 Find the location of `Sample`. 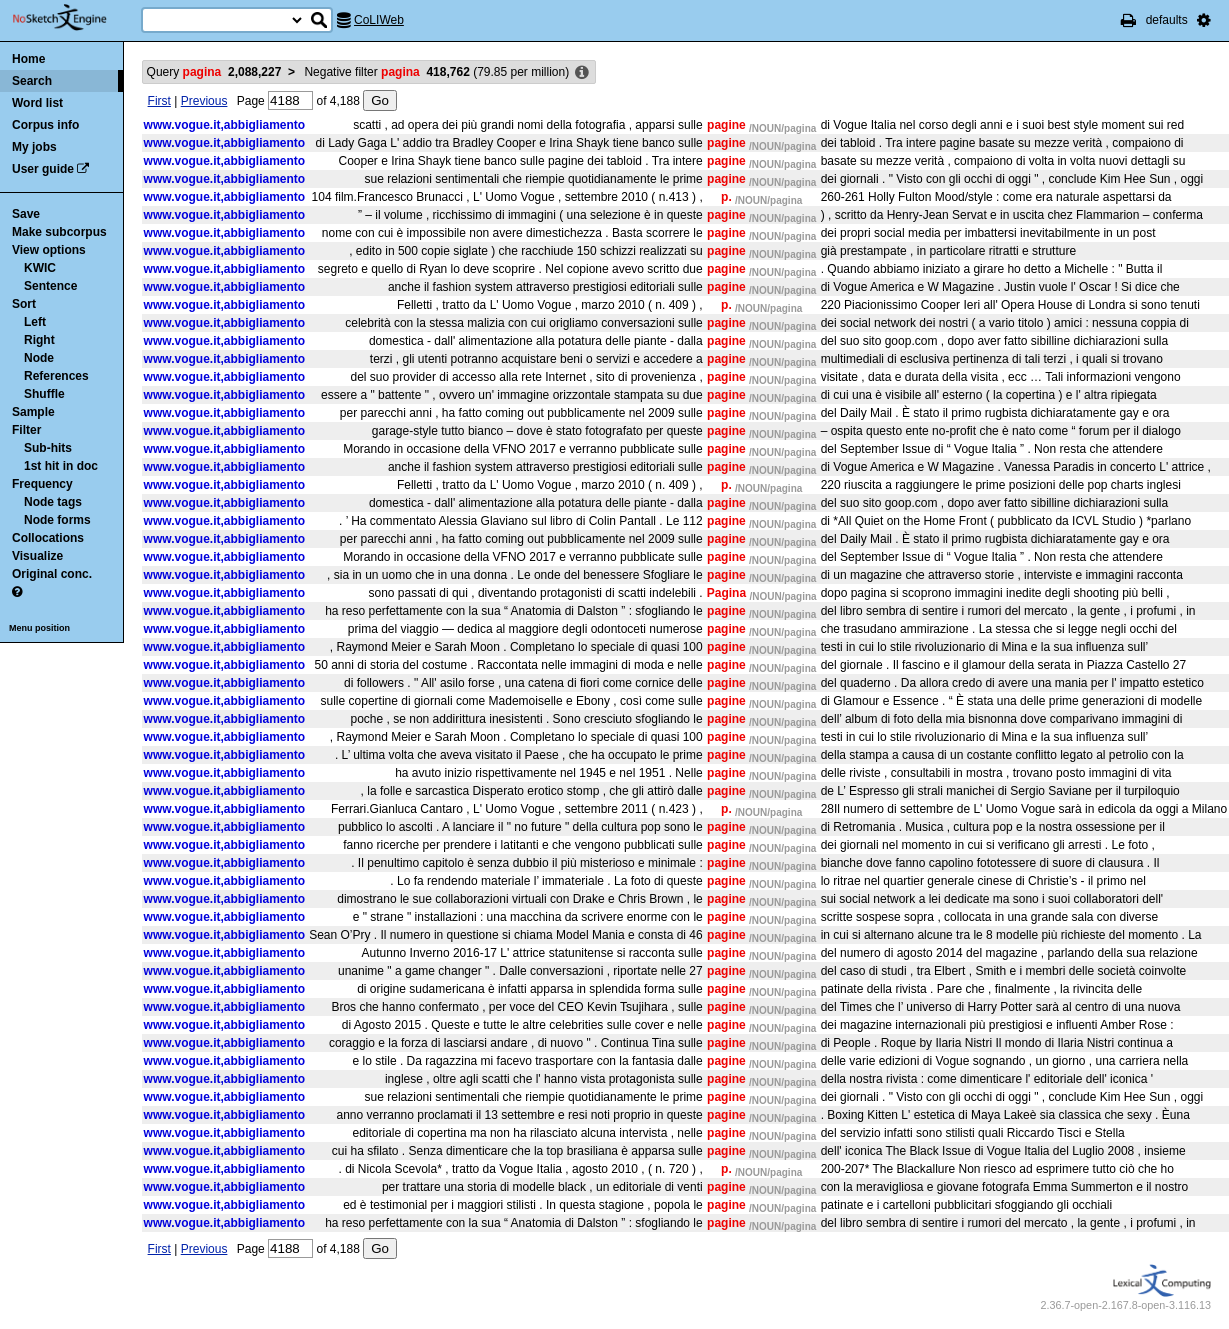

Sample is located at coordinates (33, 412).